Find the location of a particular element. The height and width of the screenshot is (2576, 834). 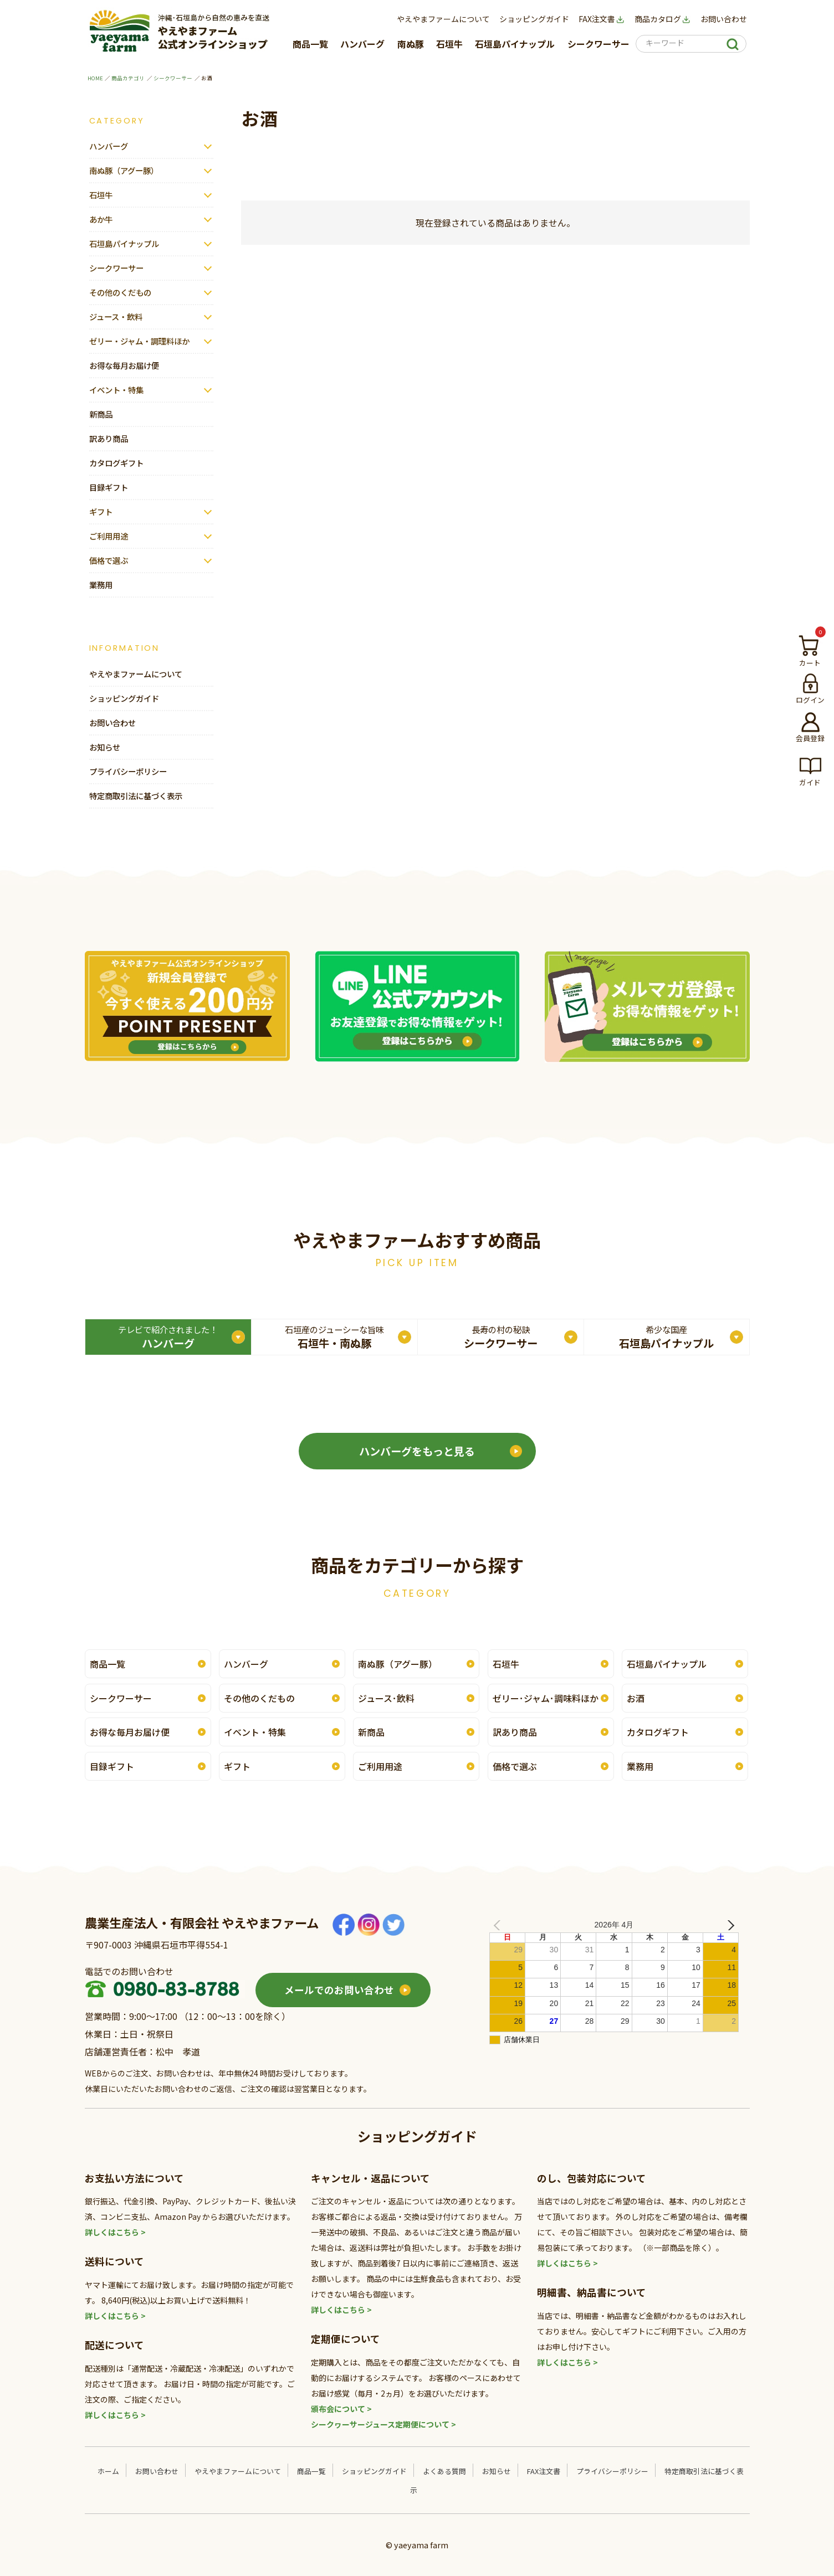

頒布会について > is located at coordinates (341, 2408).